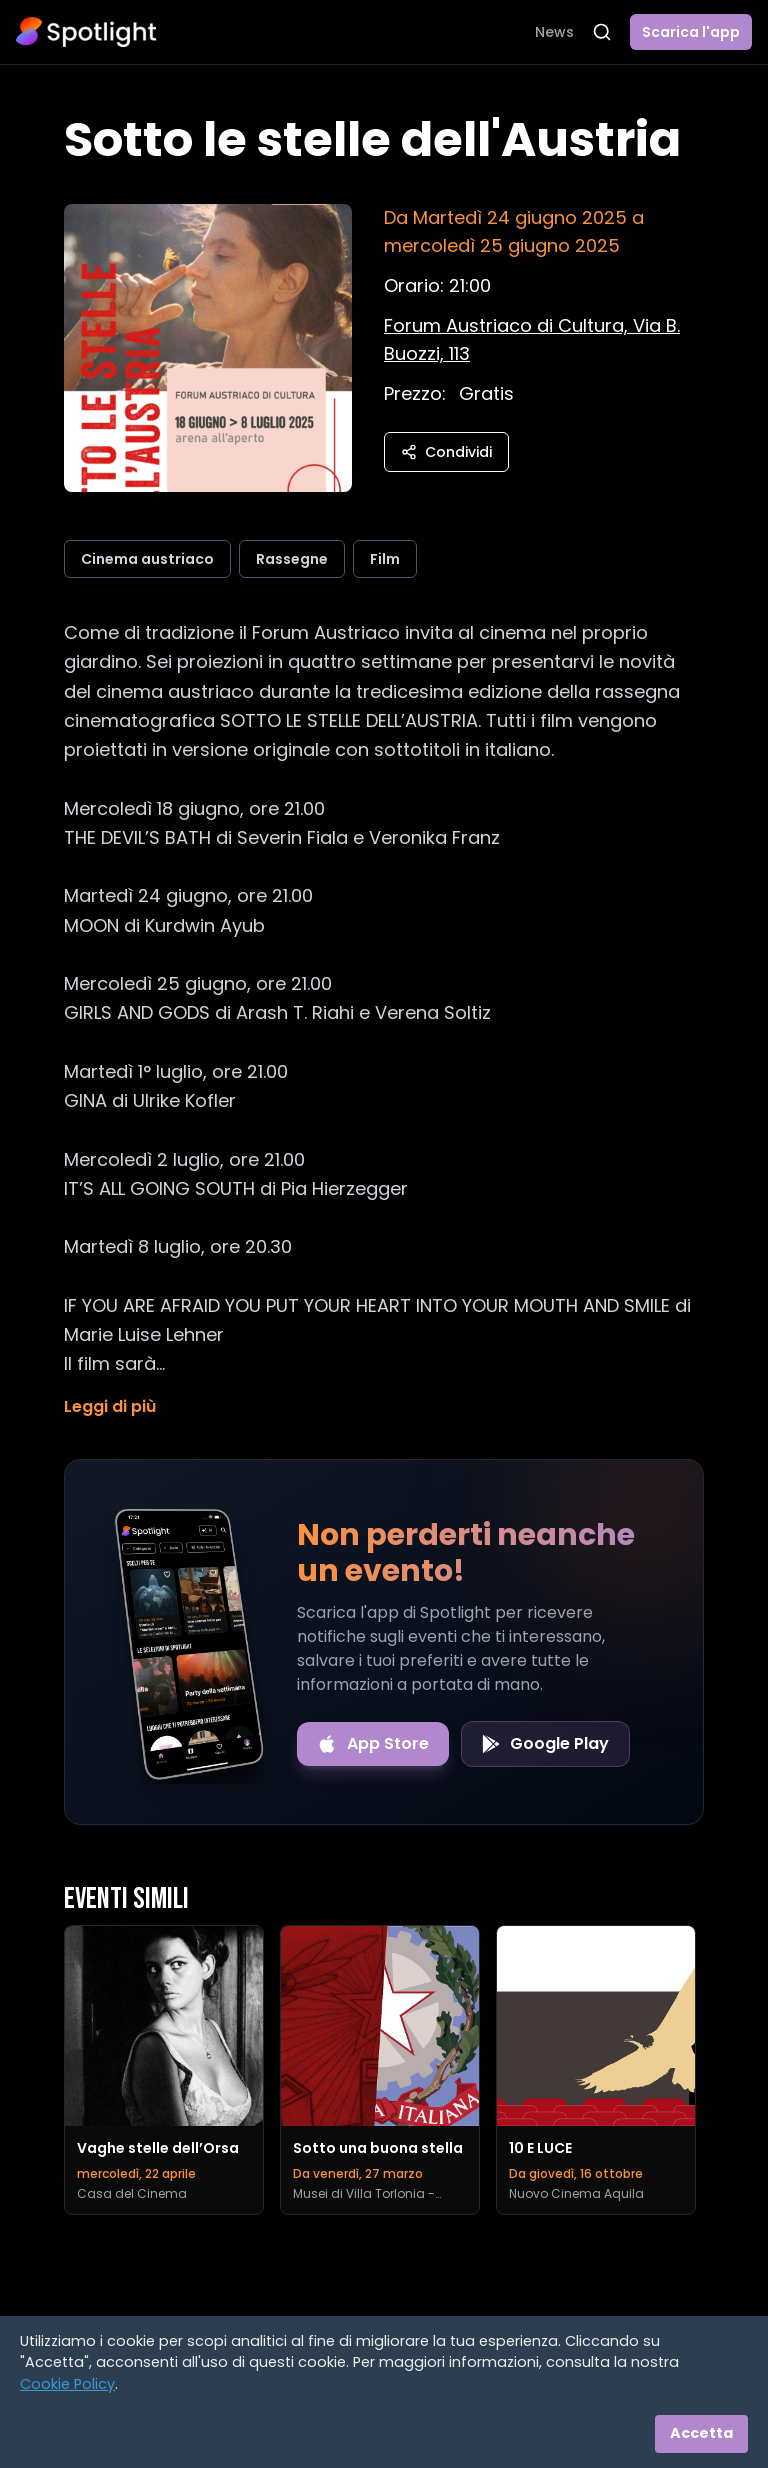  What do you see at coordinates (110, 1406) in the screenshot?
I see `Leggi di più` at bounding box center [110, 1406].